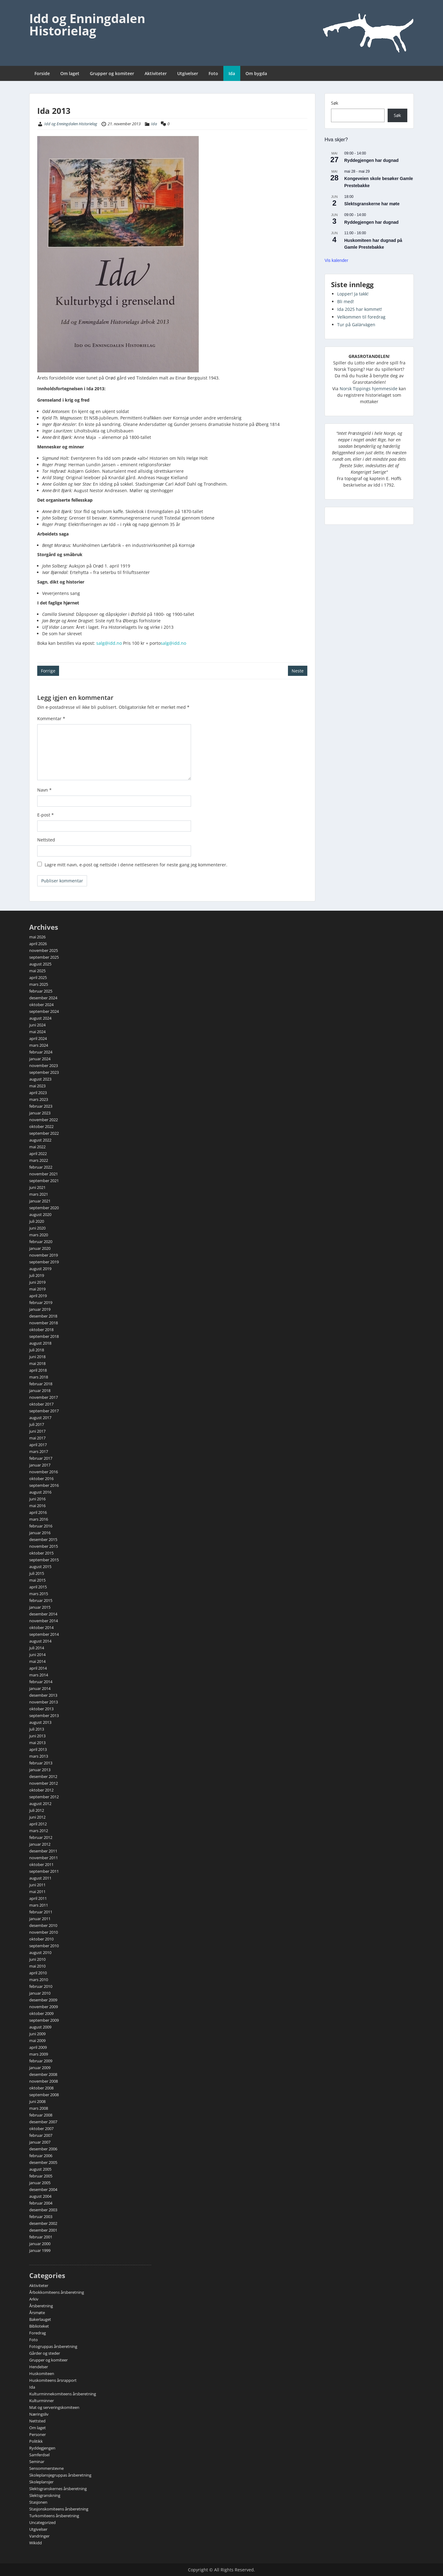 Image resolution: width=443 pixels, height=2576 pixels. I want to click on Forside, so click(42, 73).